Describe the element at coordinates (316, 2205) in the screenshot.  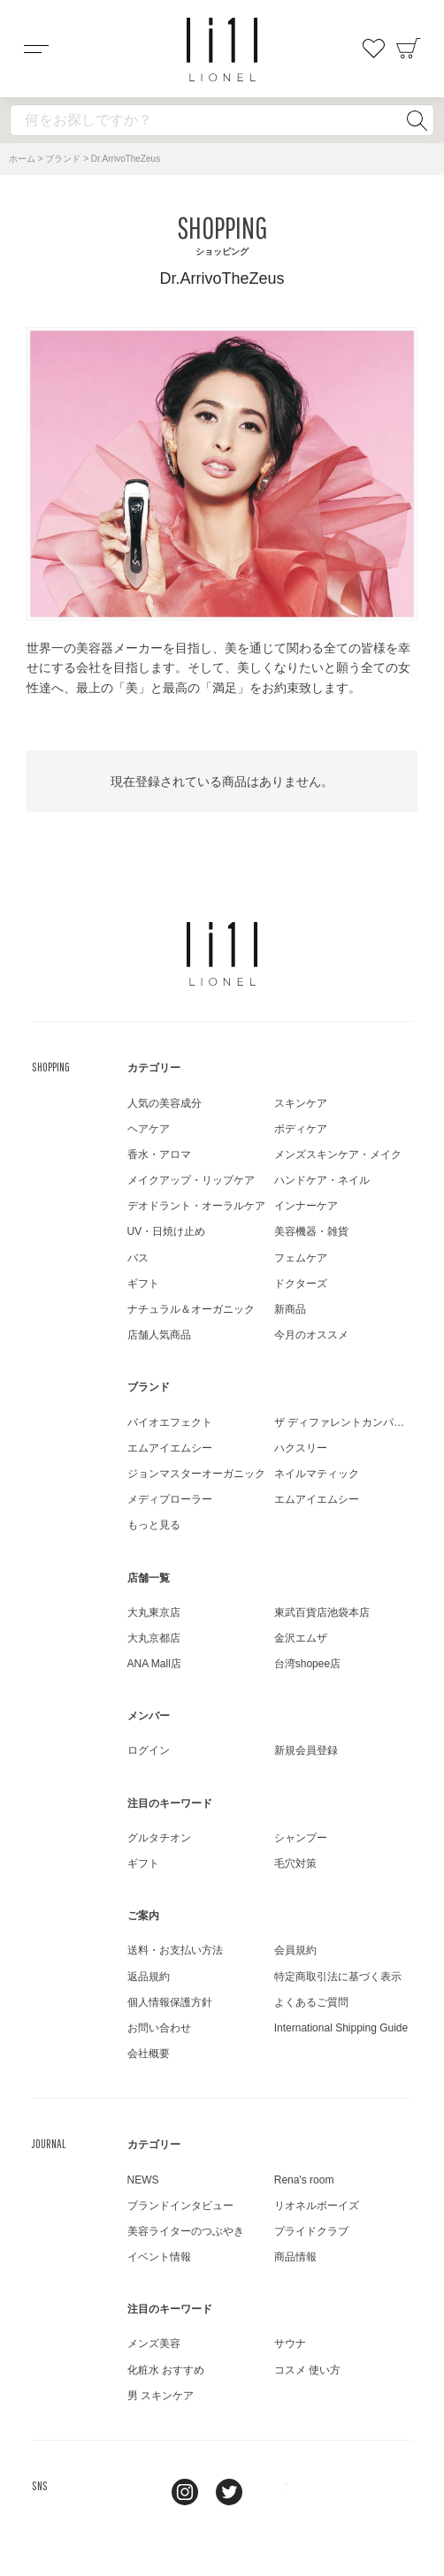
I see `リオネルボーイズ` at that location.